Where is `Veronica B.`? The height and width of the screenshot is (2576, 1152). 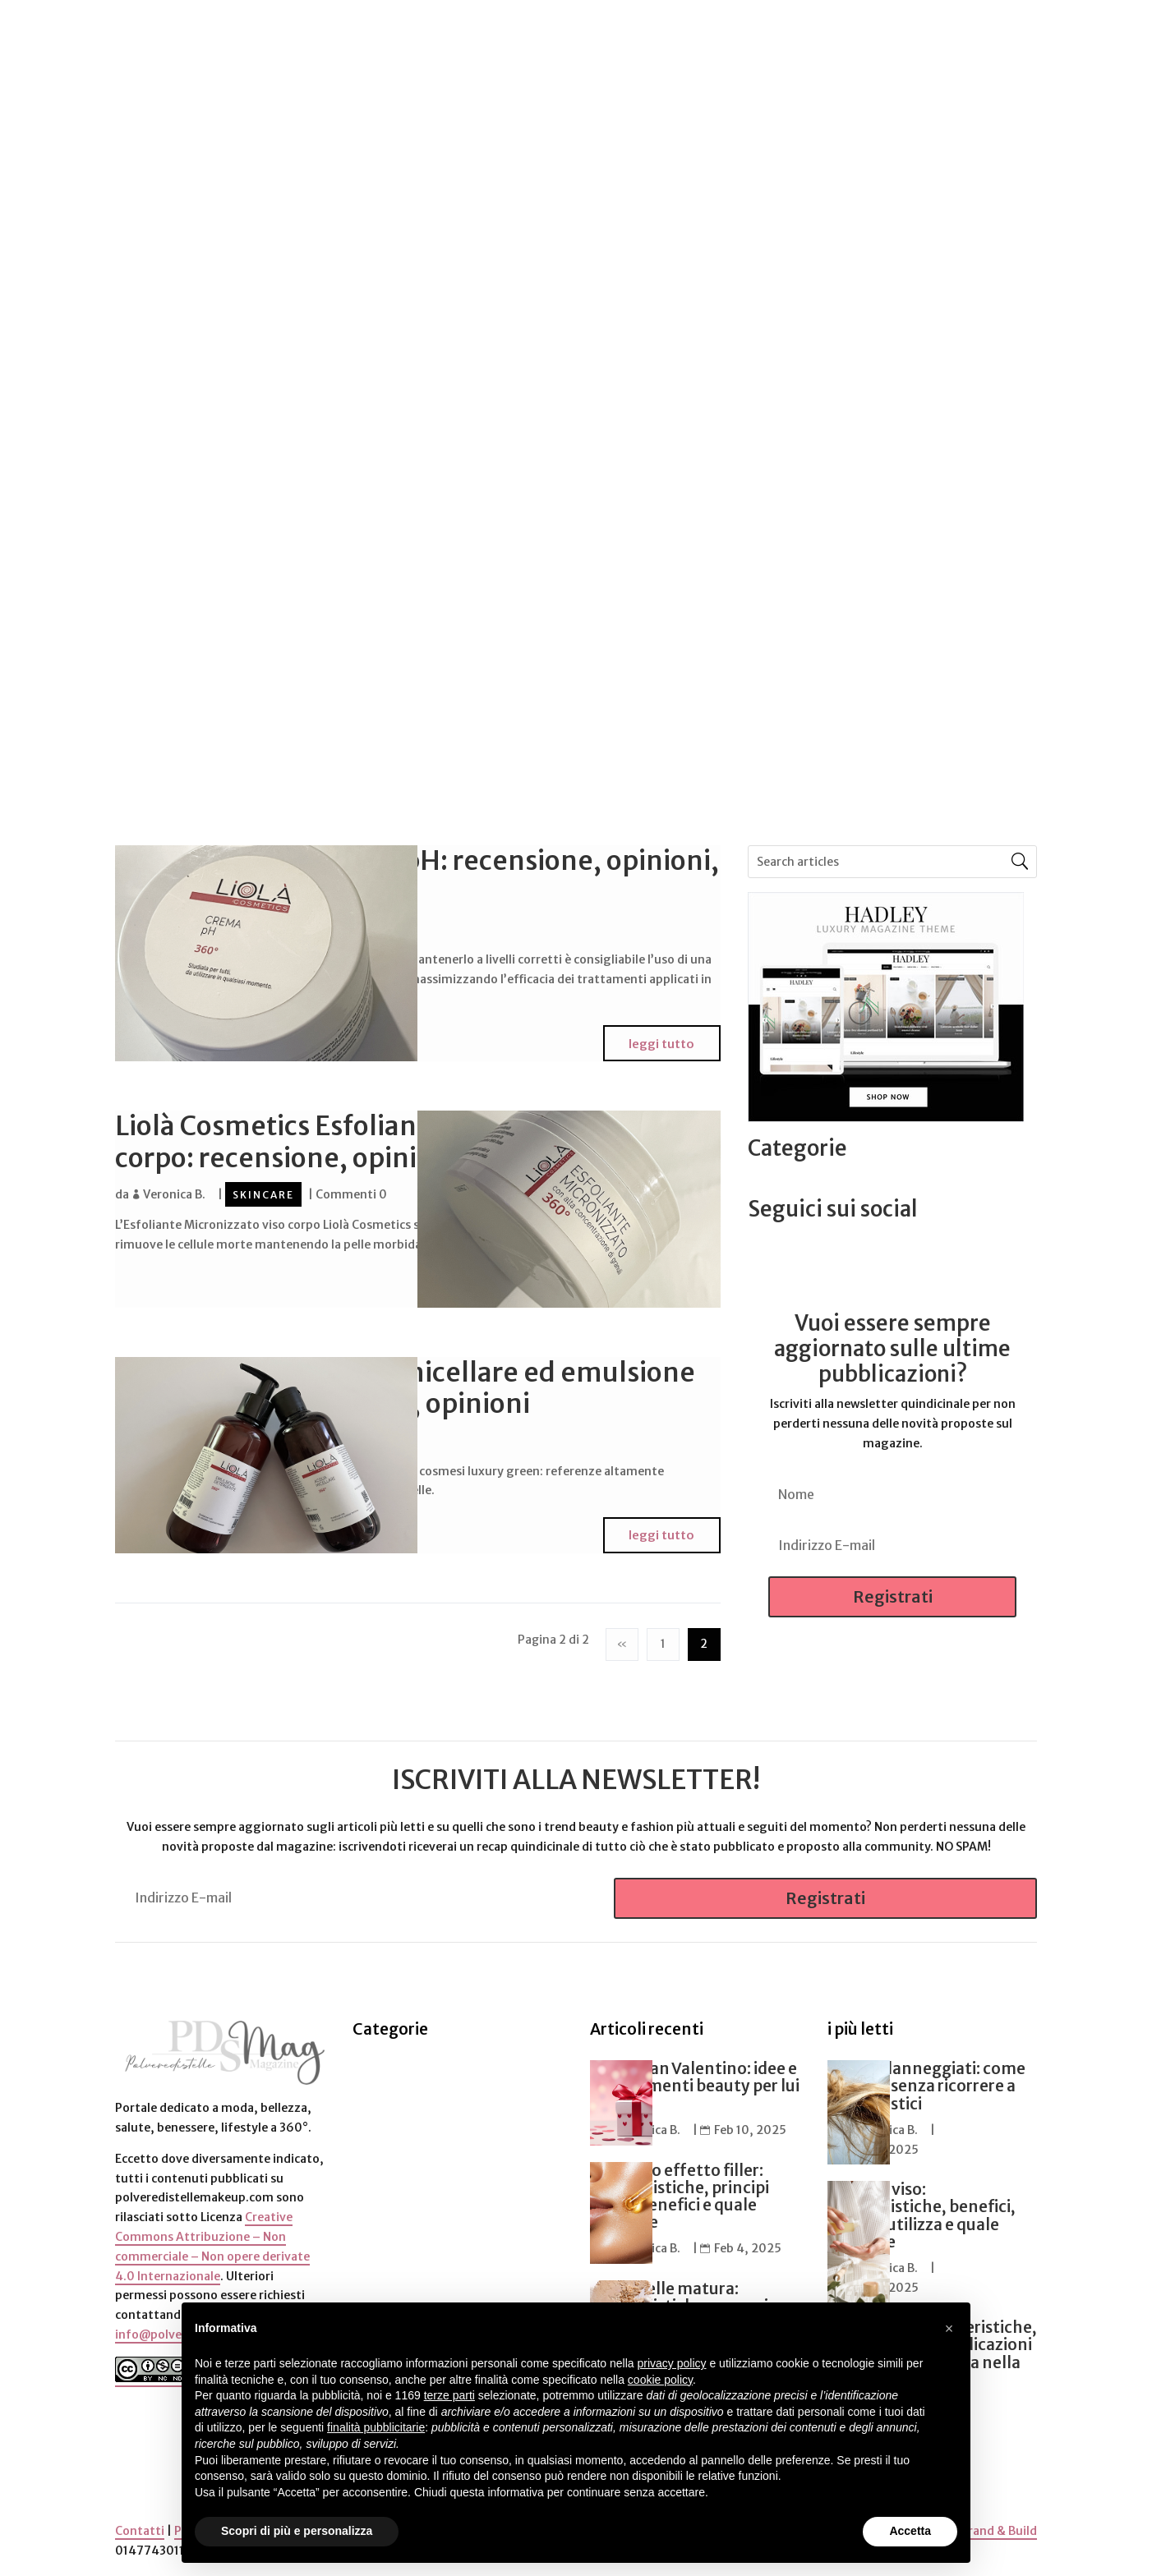 Veronica B. is located at coordinates (174, 1190).